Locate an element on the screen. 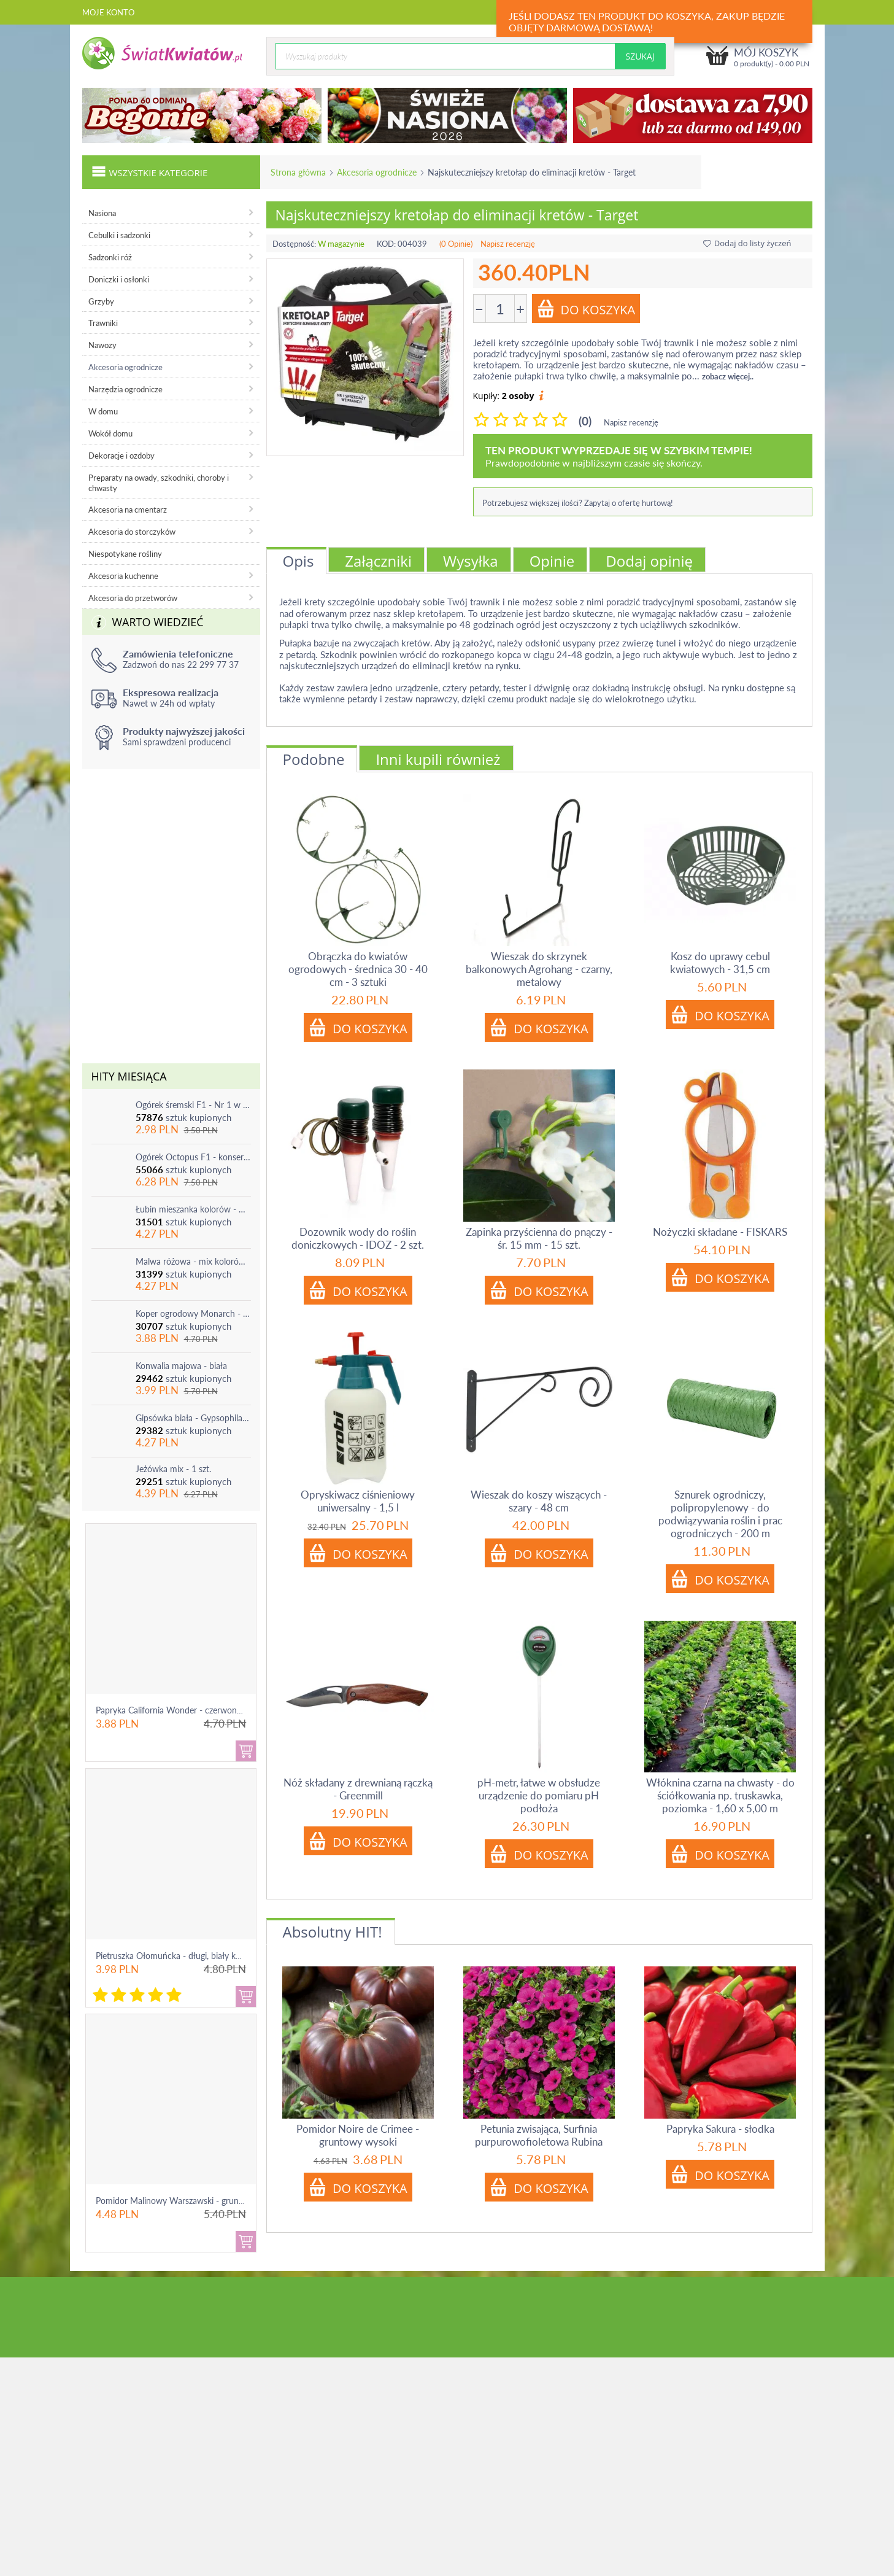  Opryskiwacz ciśnieniowy uniwersalny - 1,5 l is located at coordinates (358, 1501).